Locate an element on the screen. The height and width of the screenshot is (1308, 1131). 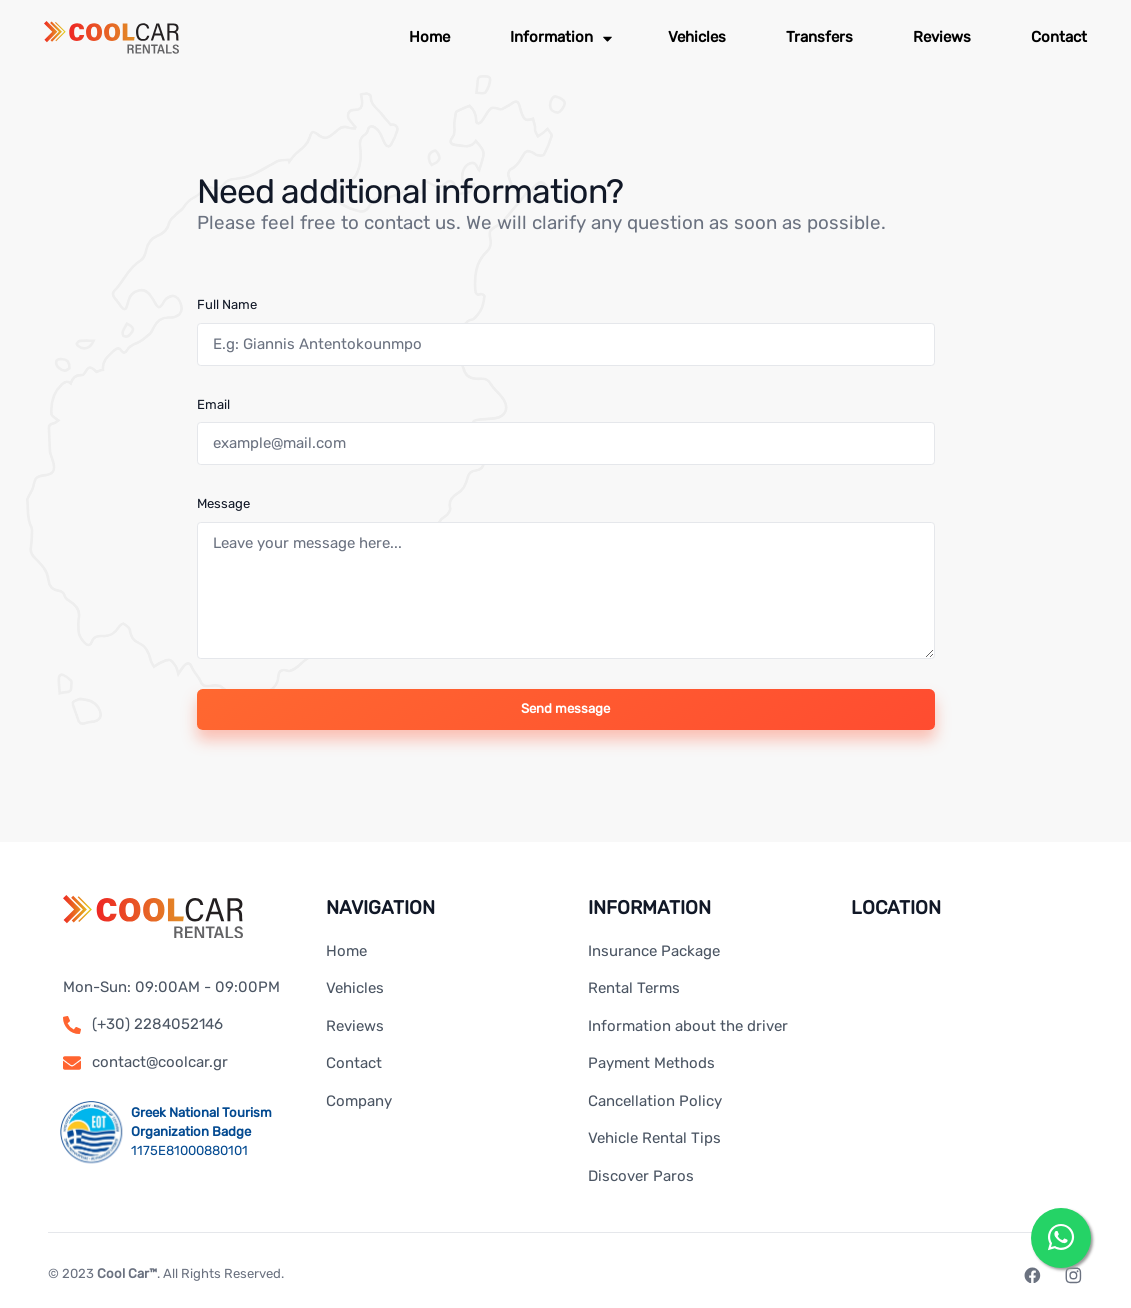
Rental Terms is located at coordinates (634, 988).